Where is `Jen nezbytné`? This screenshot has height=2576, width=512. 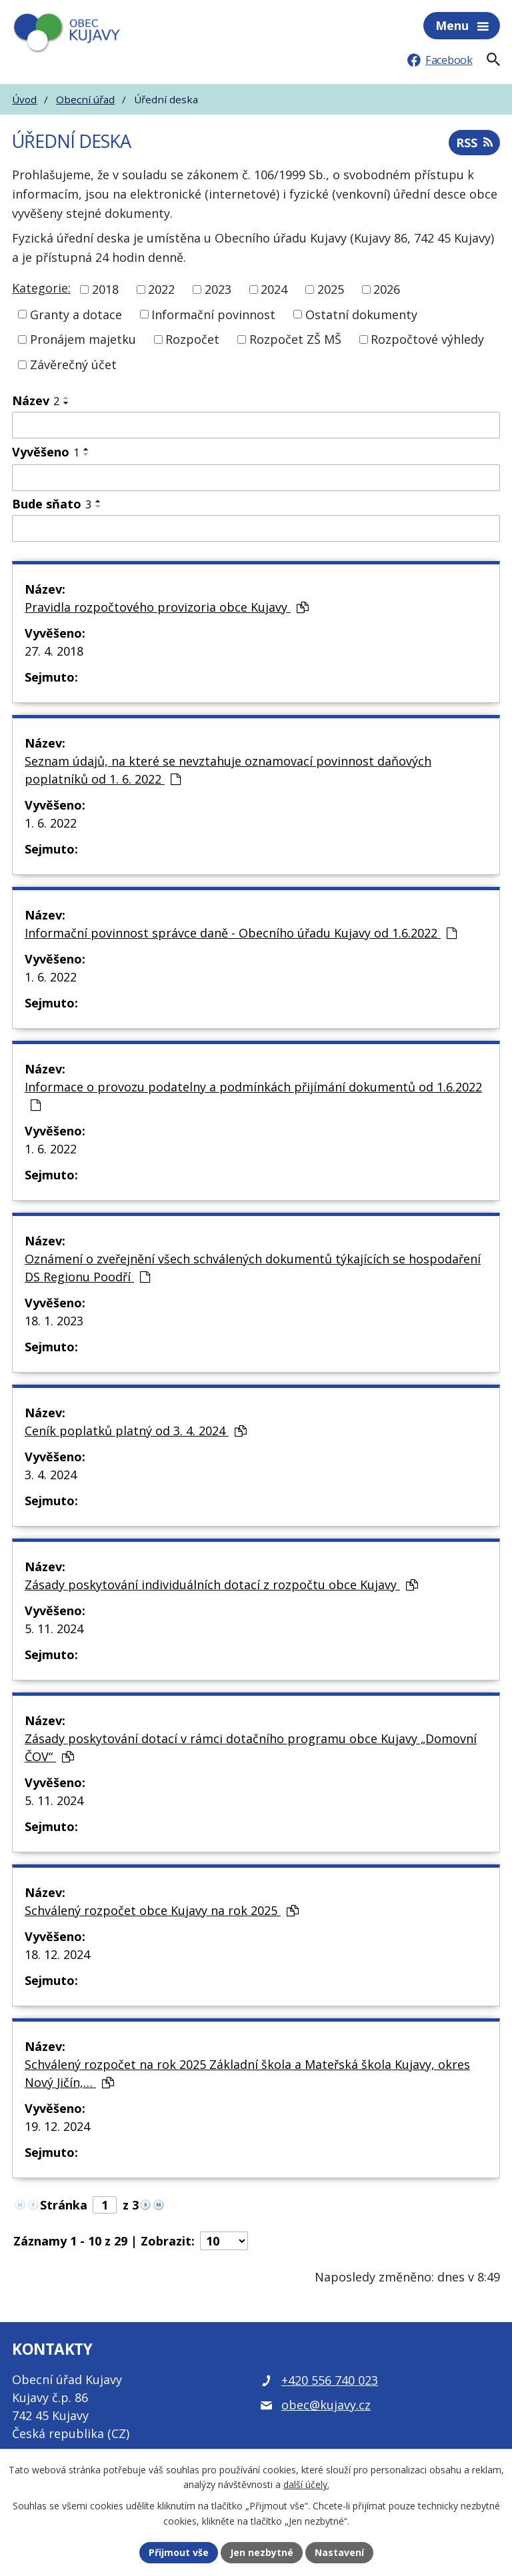
Jen nezbytné is located at coordinates (261, 2552).